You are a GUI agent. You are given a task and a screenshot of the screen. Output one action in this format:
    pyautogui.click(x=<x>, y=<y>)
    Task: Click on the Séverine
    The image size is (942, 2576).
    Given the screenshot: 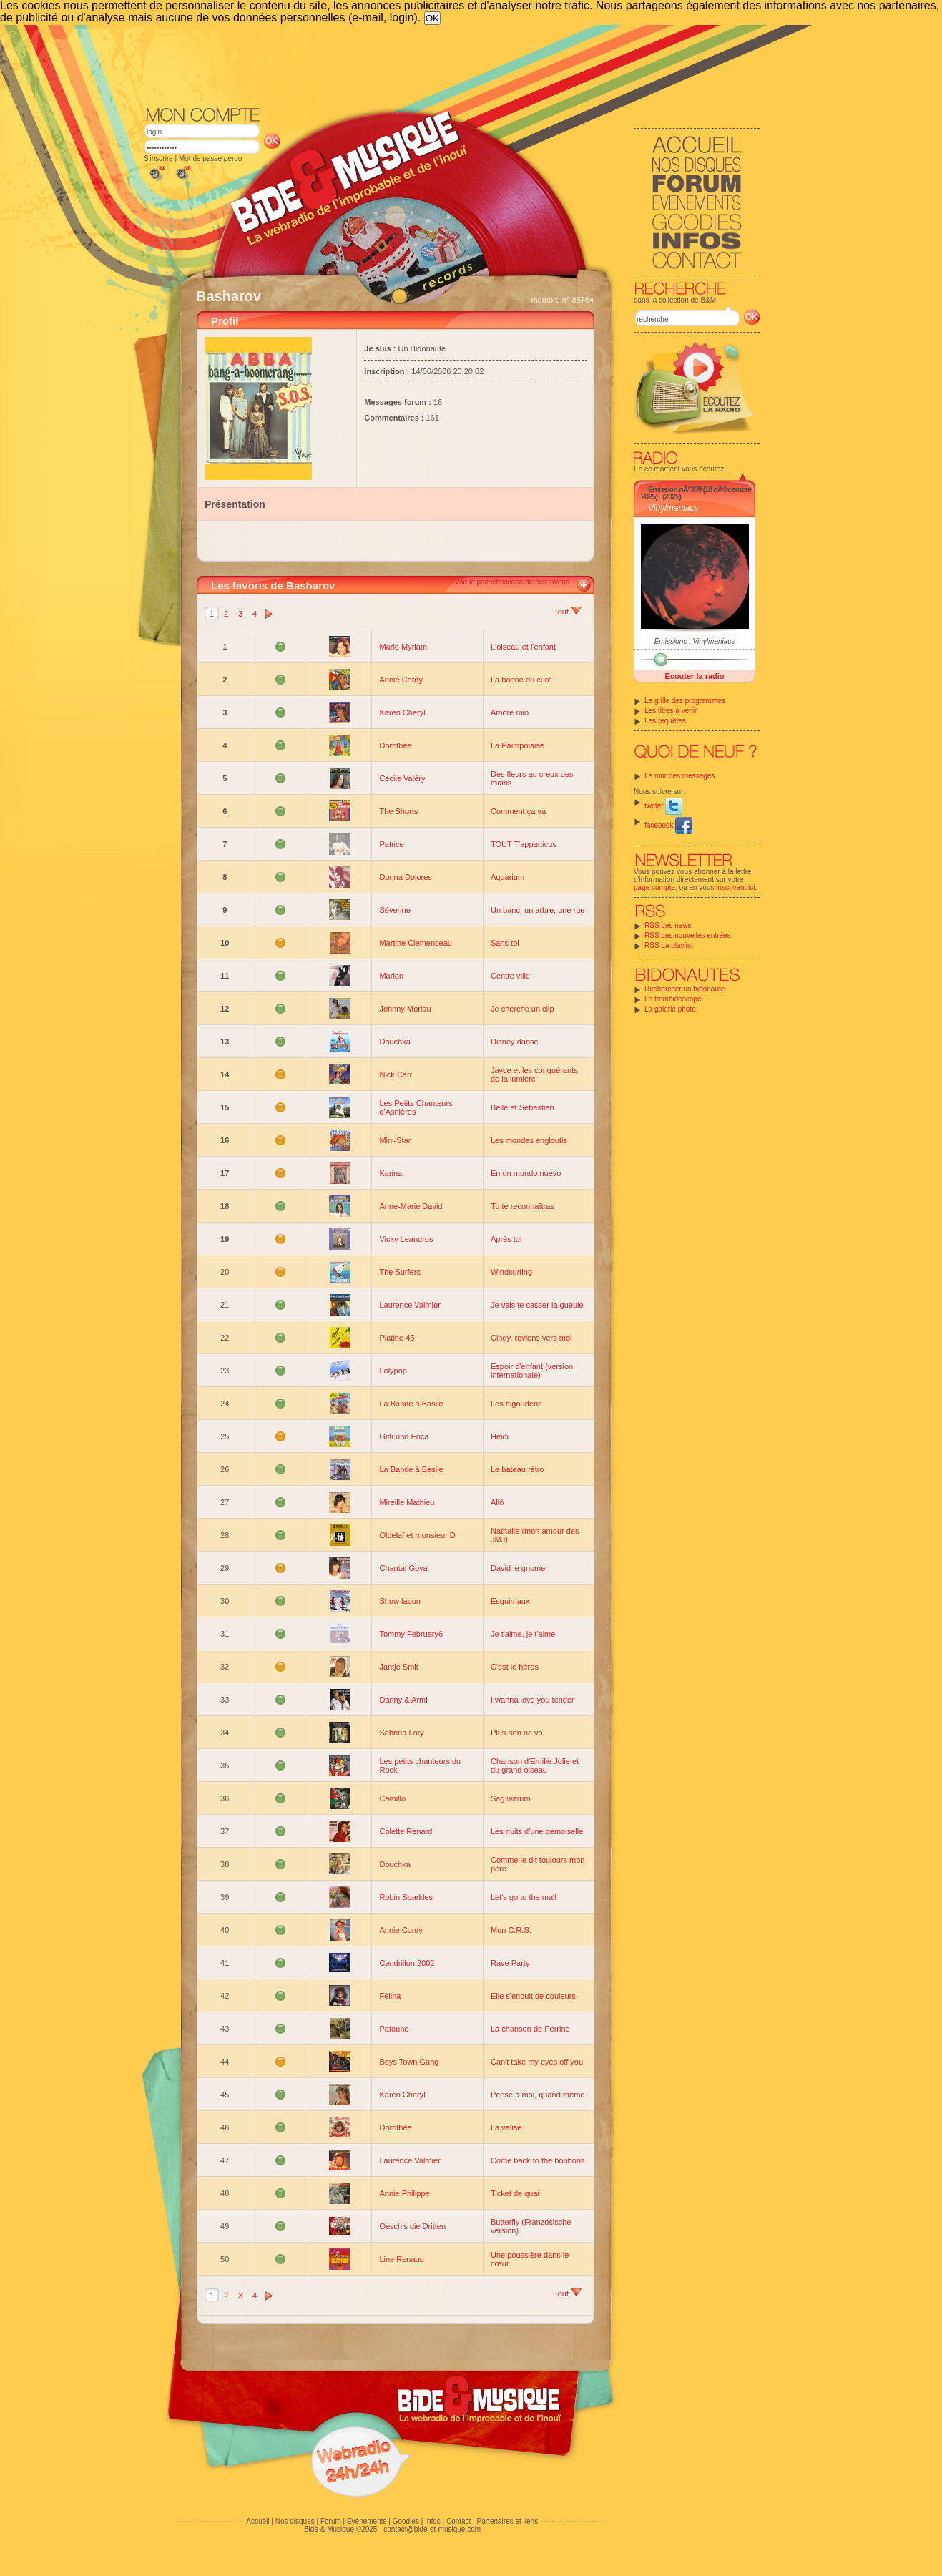 What is the action you would take?
    pyautogui.click(x=394, y=910)
    